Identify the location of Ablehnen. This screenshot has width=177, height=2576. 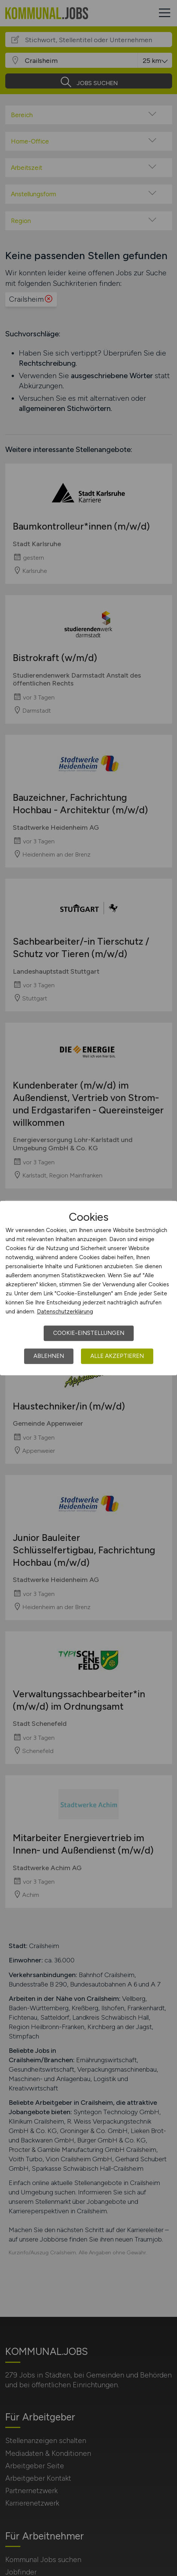
(49, 1356).